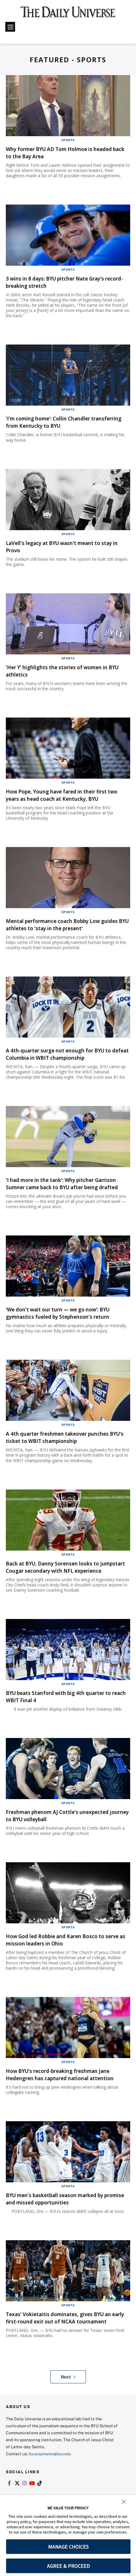  I want to click on 'I had more in the tank': Why pitcher Garrison Sumner came back to BYU after being drafted, so click(65, 1194).